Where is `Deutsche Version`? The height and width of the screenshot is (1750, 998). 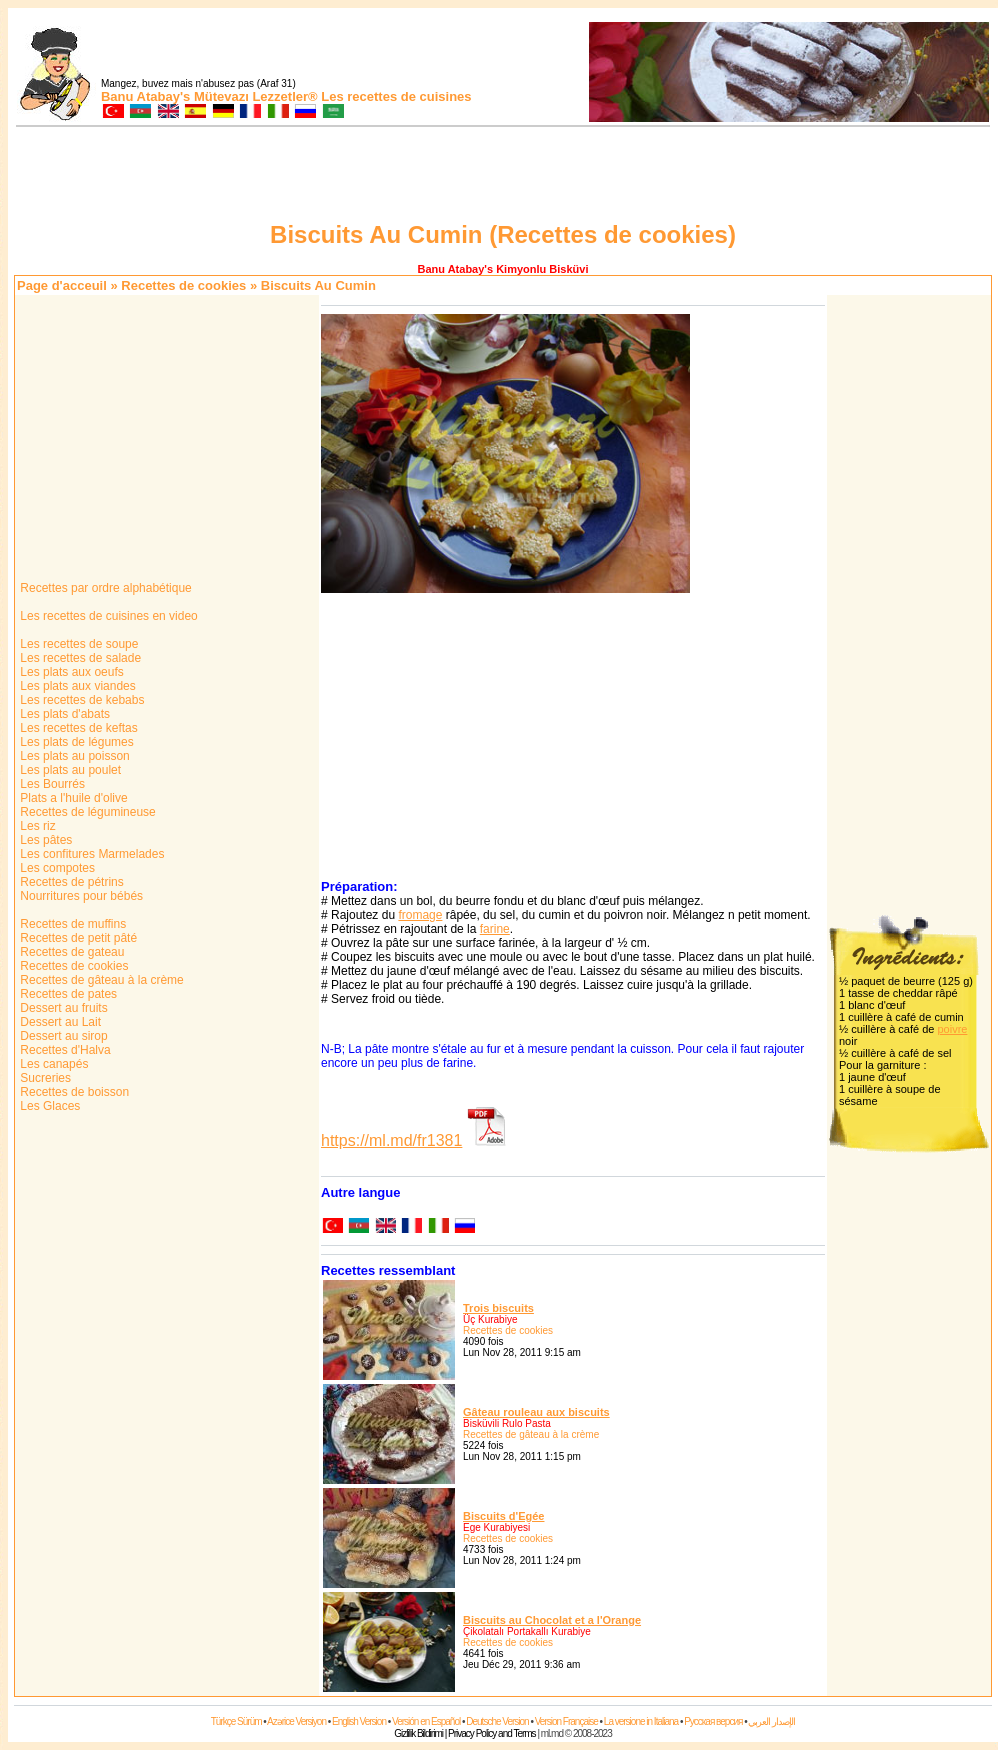 Deutsche Version is located at coordinates (497, 1721).